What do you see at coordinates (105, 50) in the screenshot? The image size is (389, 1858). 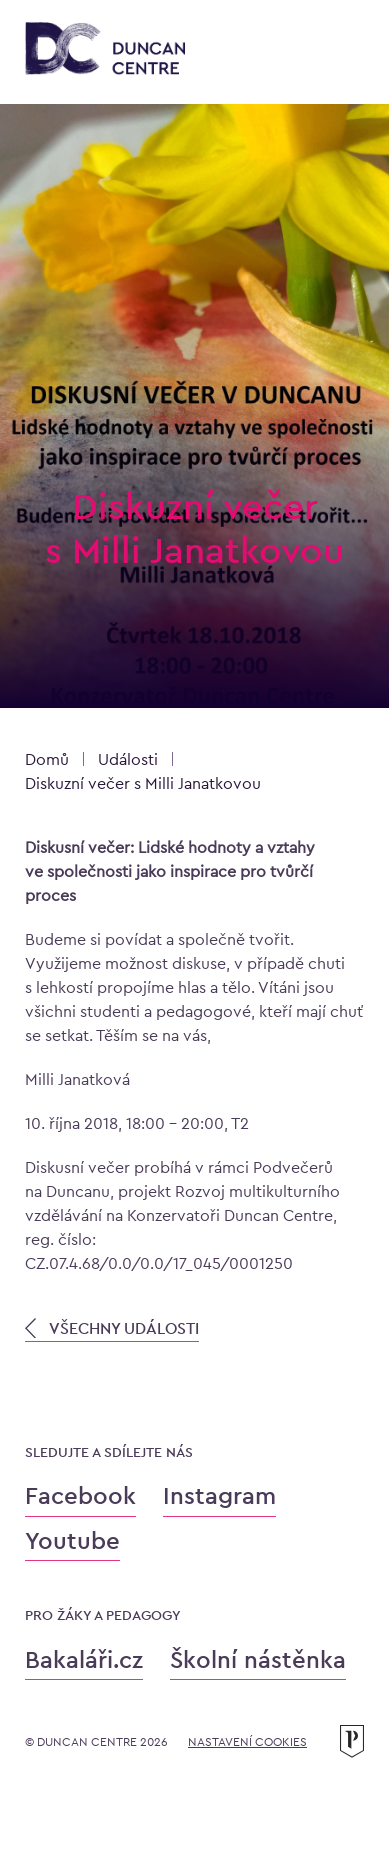 I see `[Konzervatoř Duncan Centre]` at bounding box center [105, 50].